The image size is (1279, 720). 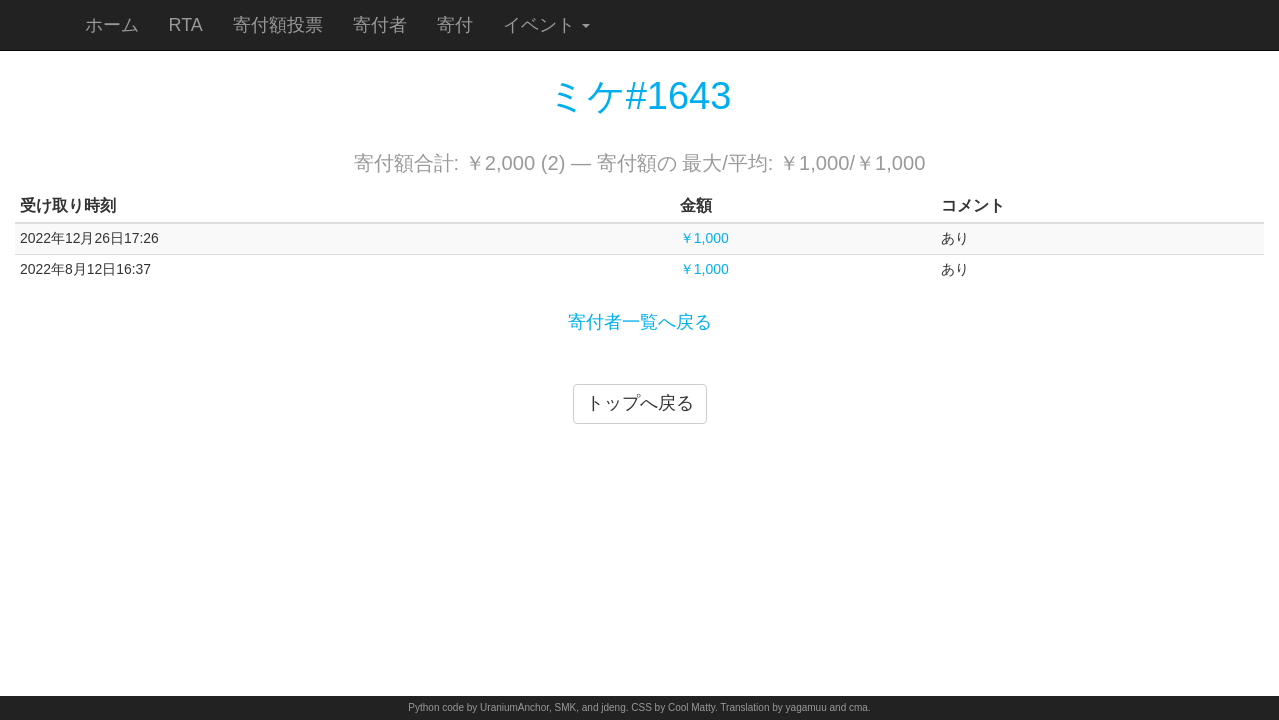 What do you see at coordinates (640, 403) in the screenshot?
I see `トップへ戻る` at bounding box center [640, 403].